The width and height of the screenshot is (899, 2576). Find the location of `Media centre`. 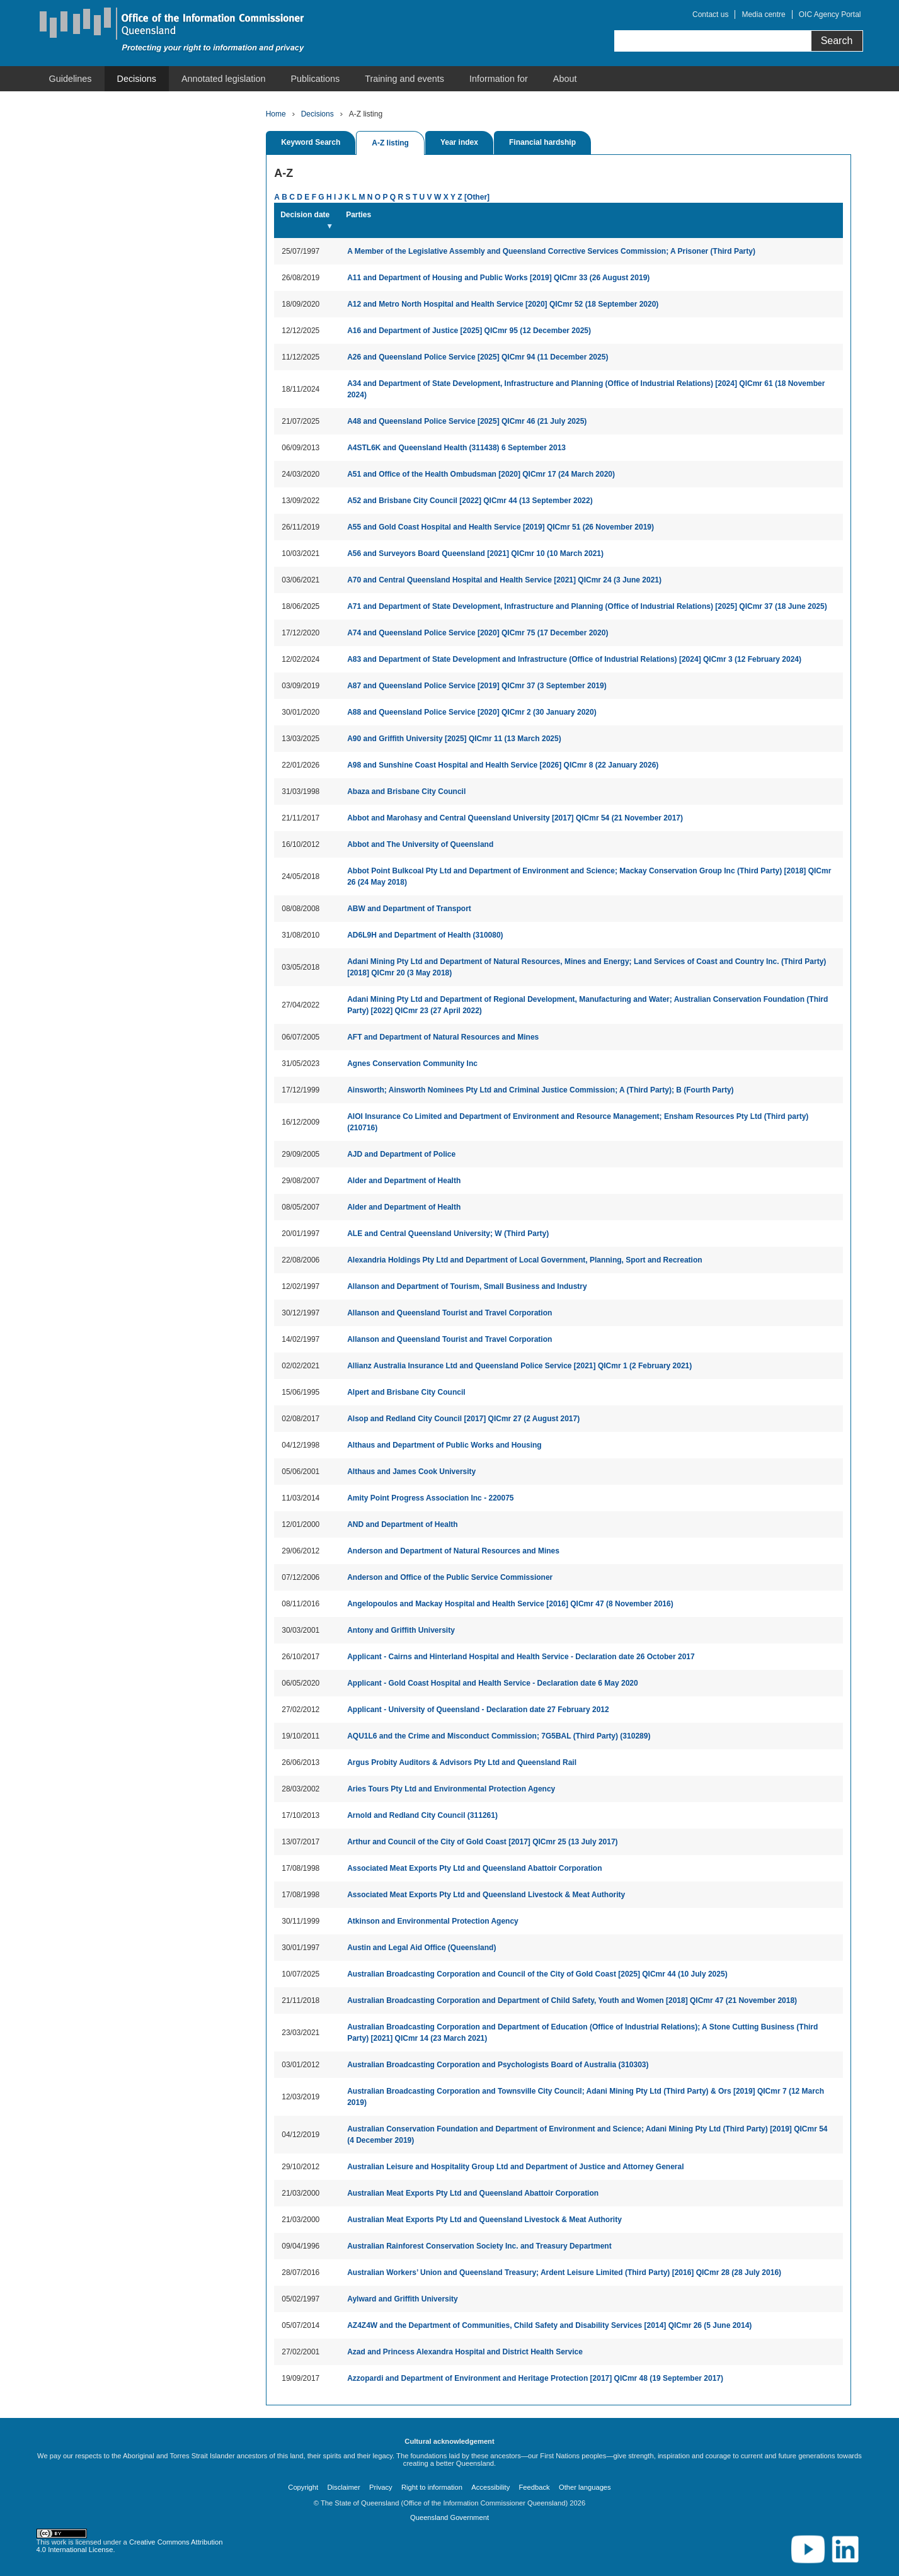

Media centre is located at coordinates (763, 14).